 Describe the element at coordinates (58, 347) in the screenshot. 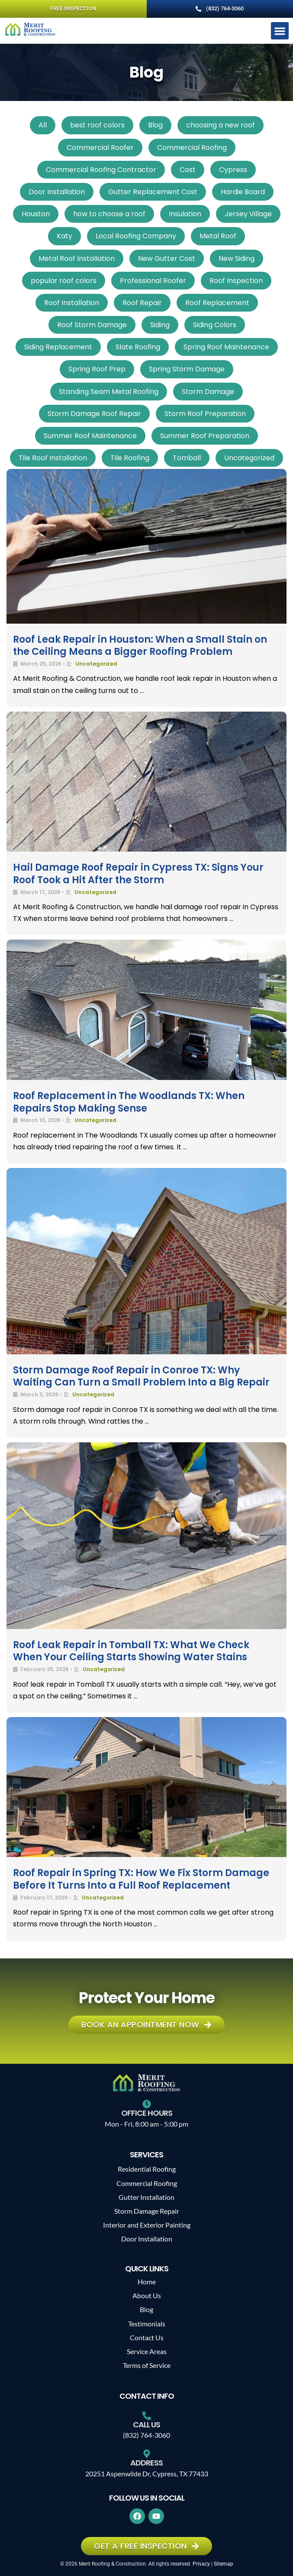

I see `Siding Replacement` at that location.